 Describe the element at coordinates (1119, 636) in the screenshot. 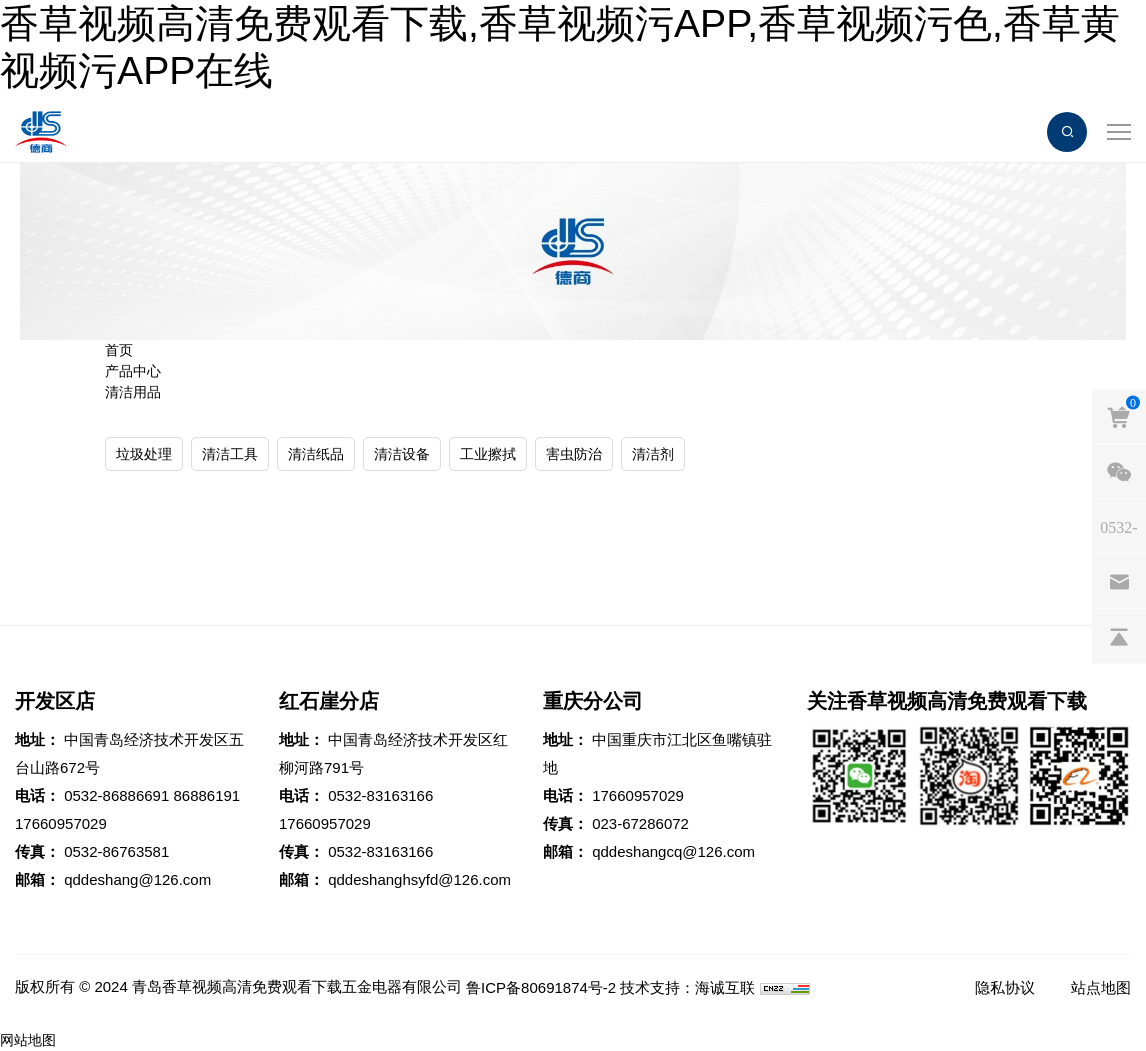

I see `[backtop]` at that location.